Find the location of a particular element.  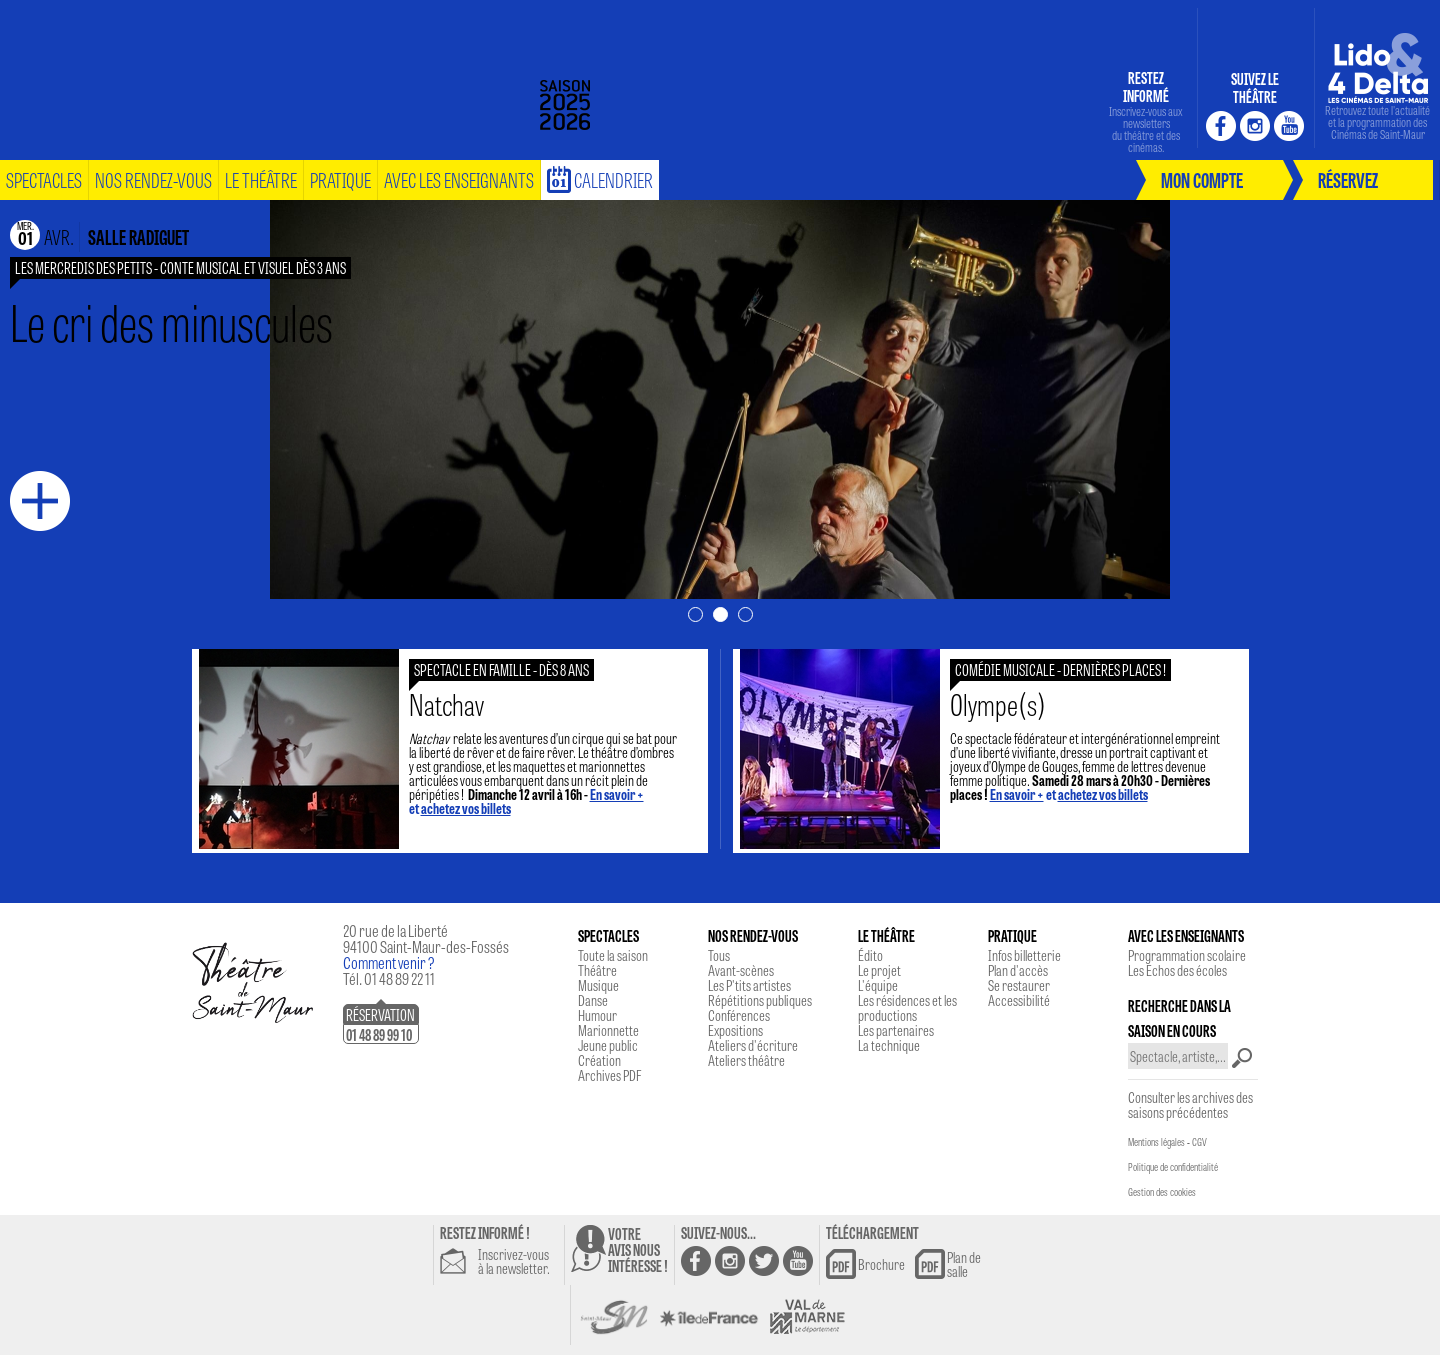

Marionnette is located at coordinates (608, 1030).